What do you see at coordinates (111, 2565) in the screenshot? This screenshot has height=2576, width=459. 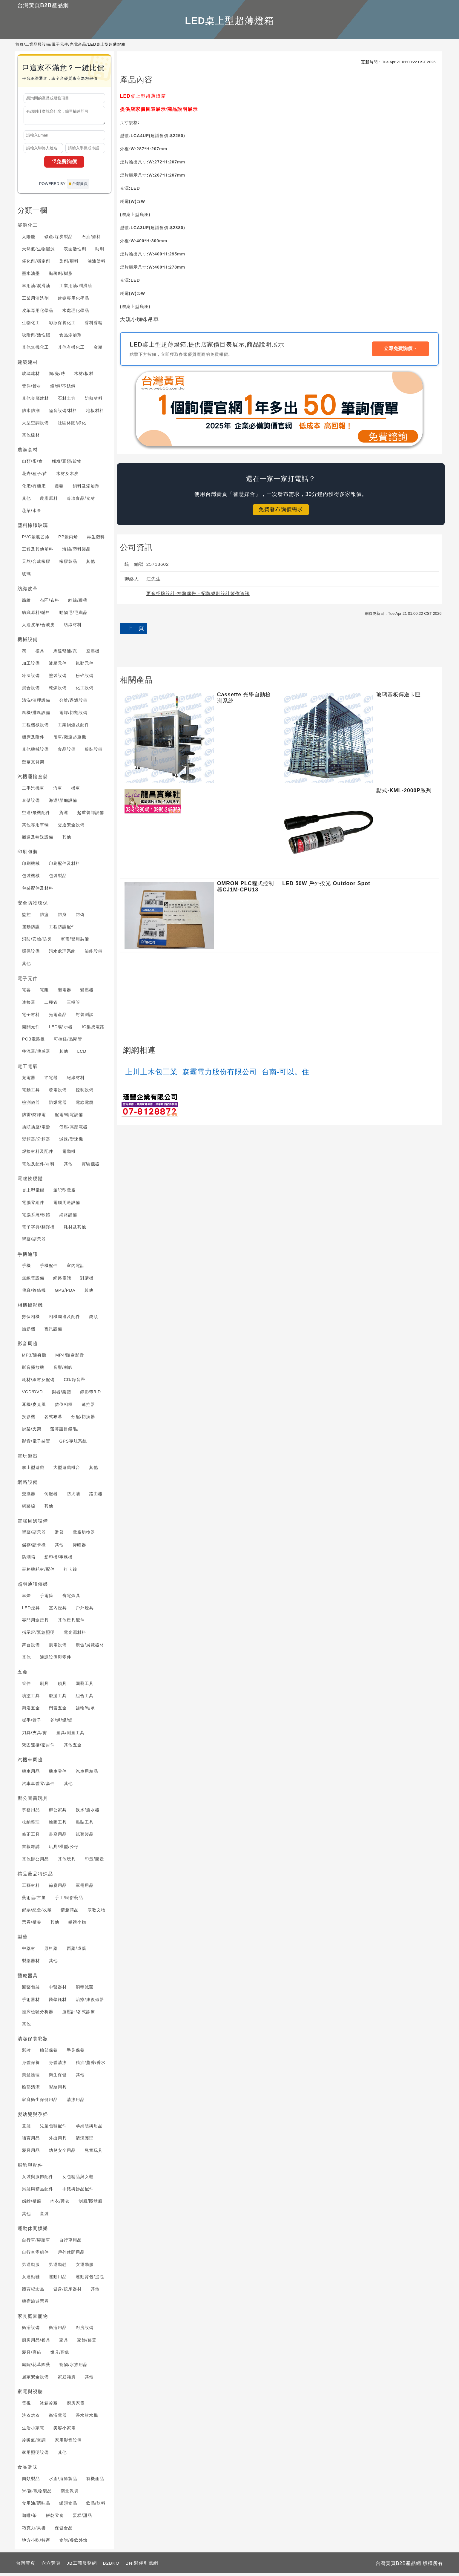 I see `B2BKO` at bounding box center [111, 2565].